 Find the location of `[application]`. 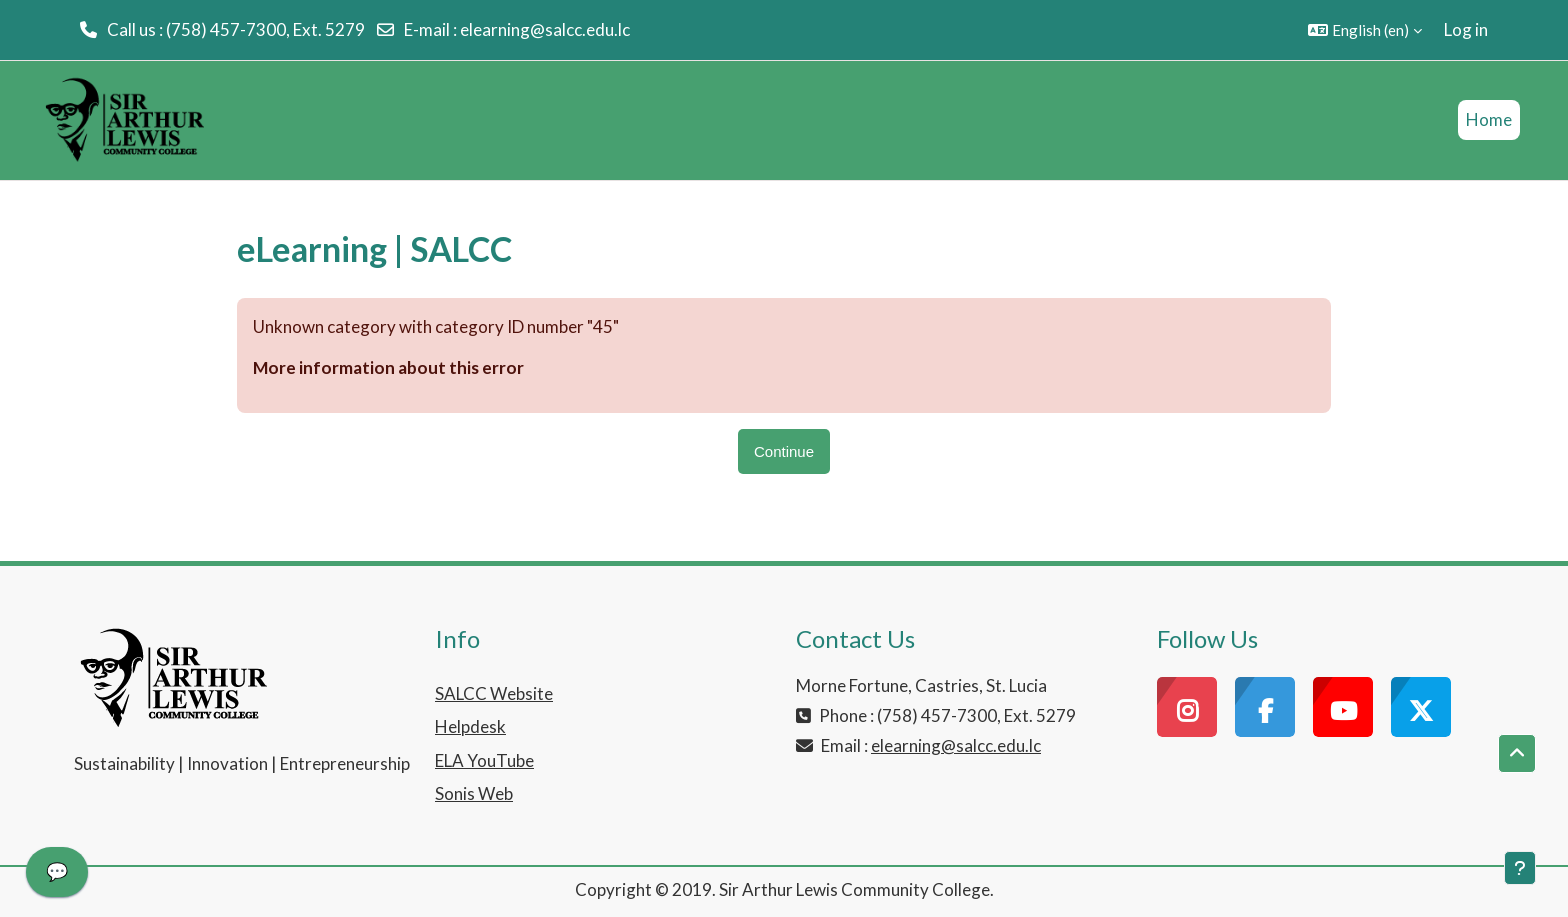

[application] is located at coordinates (57, 877).